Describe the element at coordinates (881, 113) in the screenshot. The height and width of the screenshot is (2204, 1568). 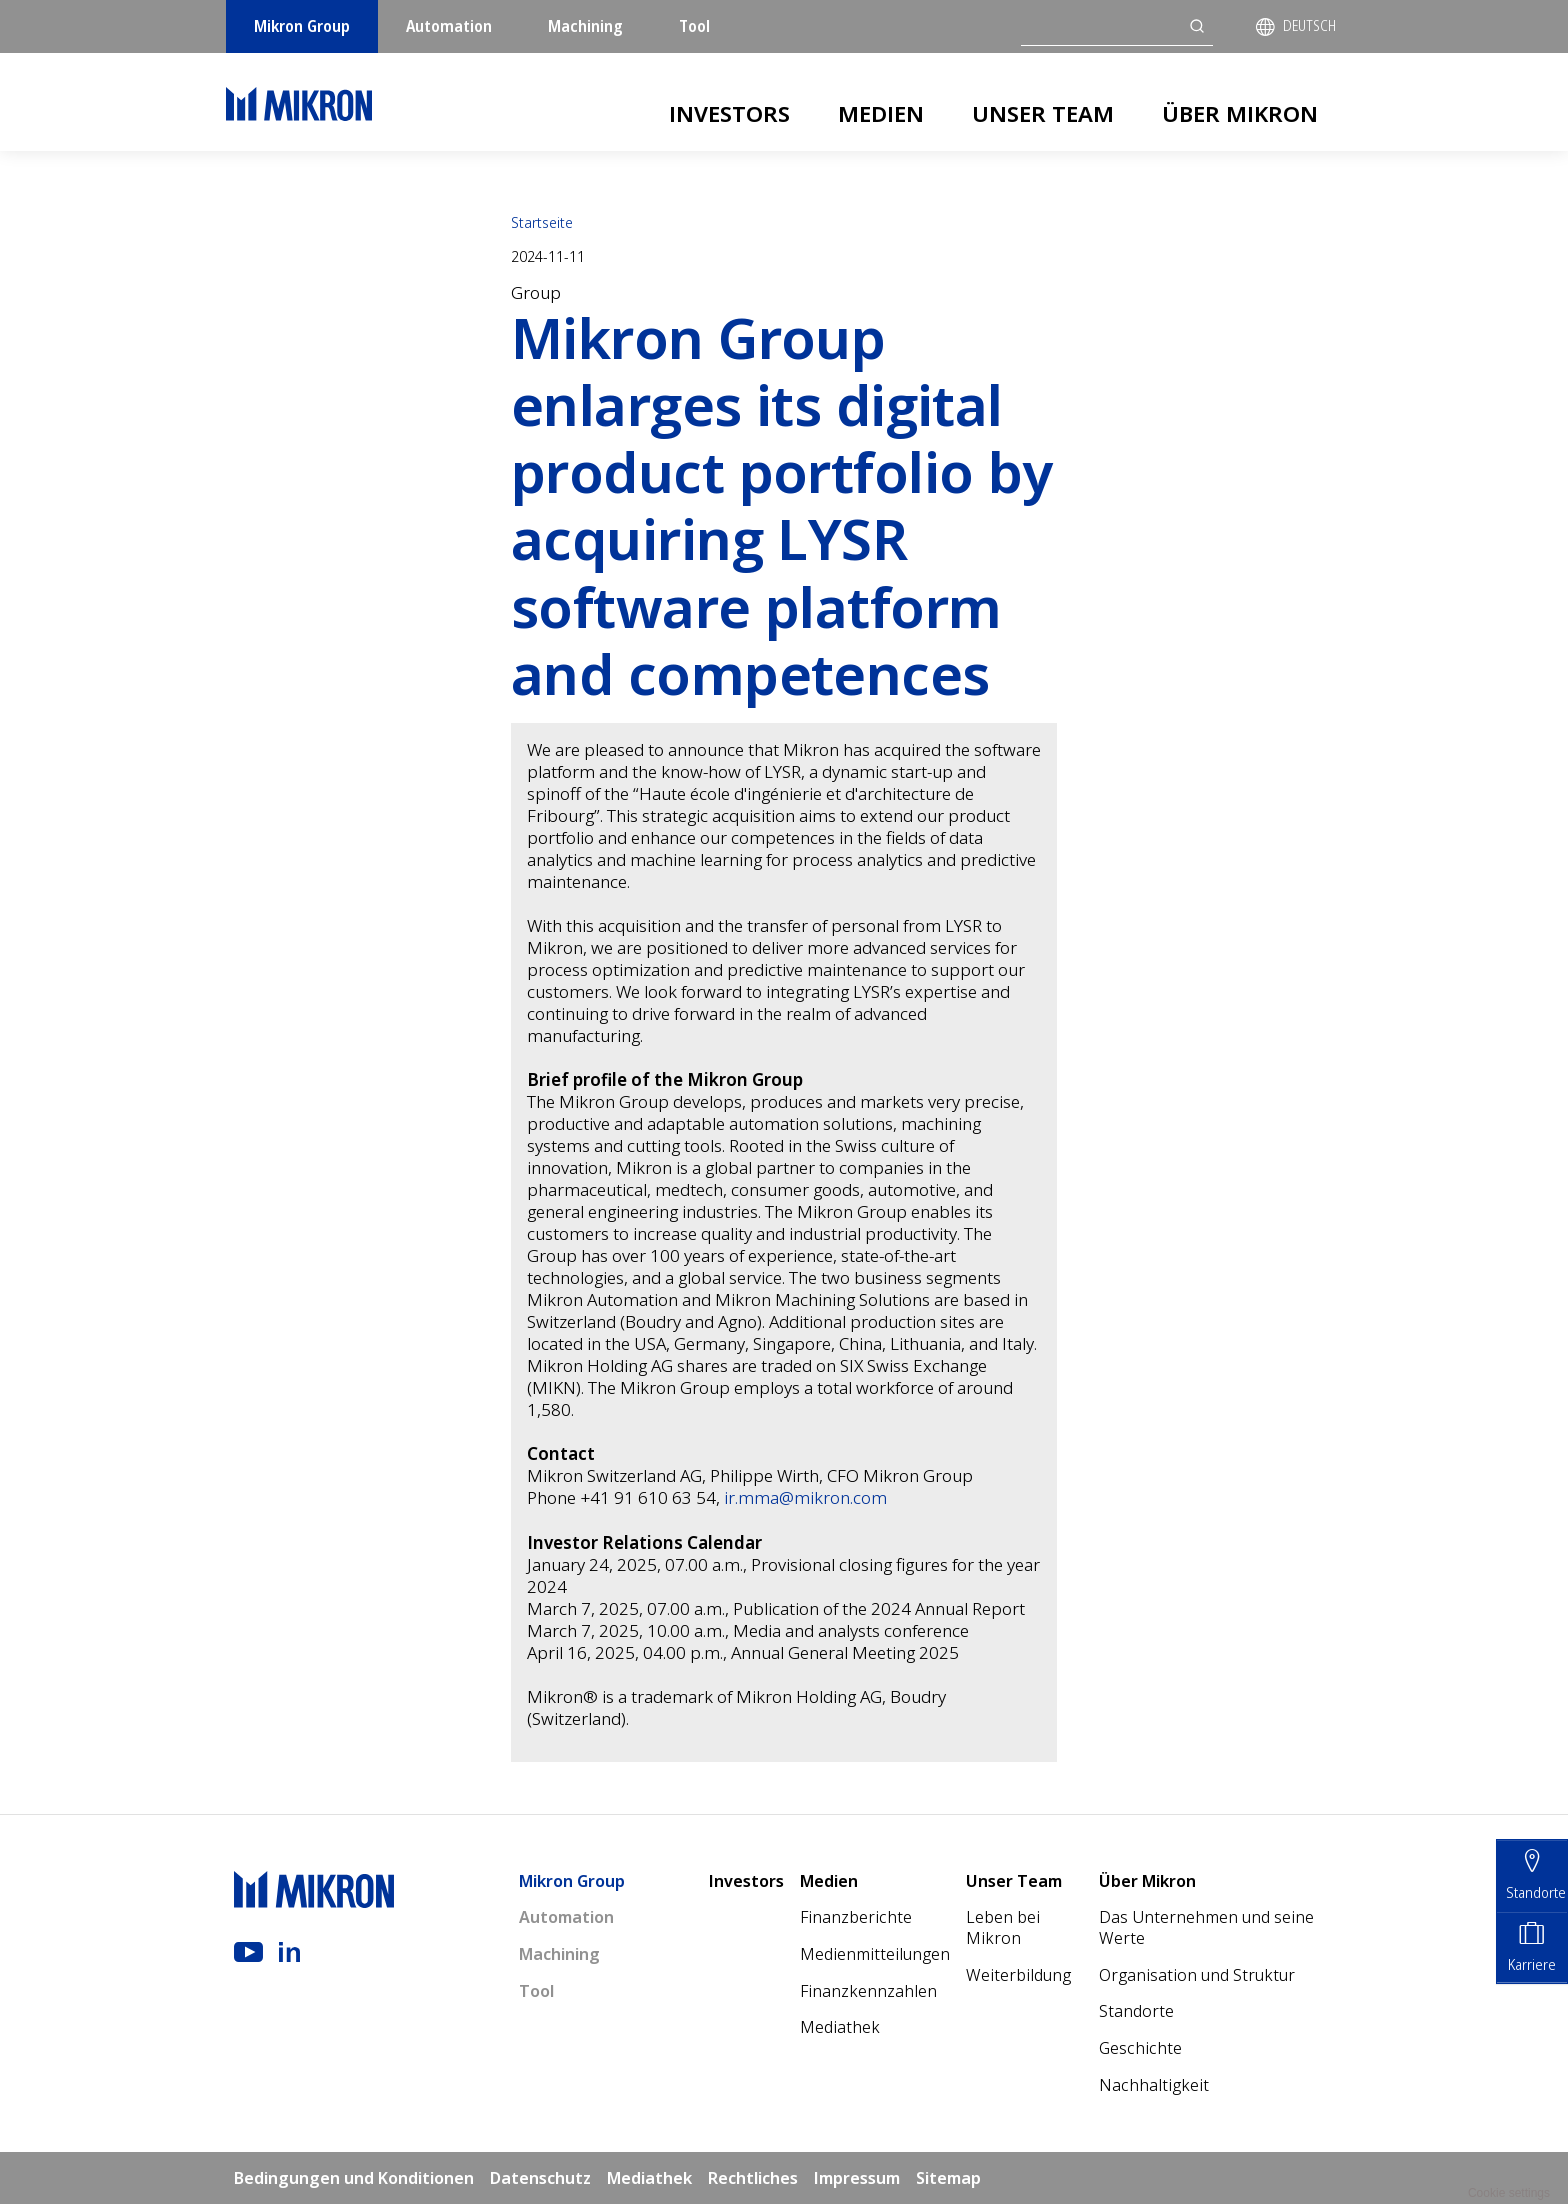
I see `Medien` at that location.